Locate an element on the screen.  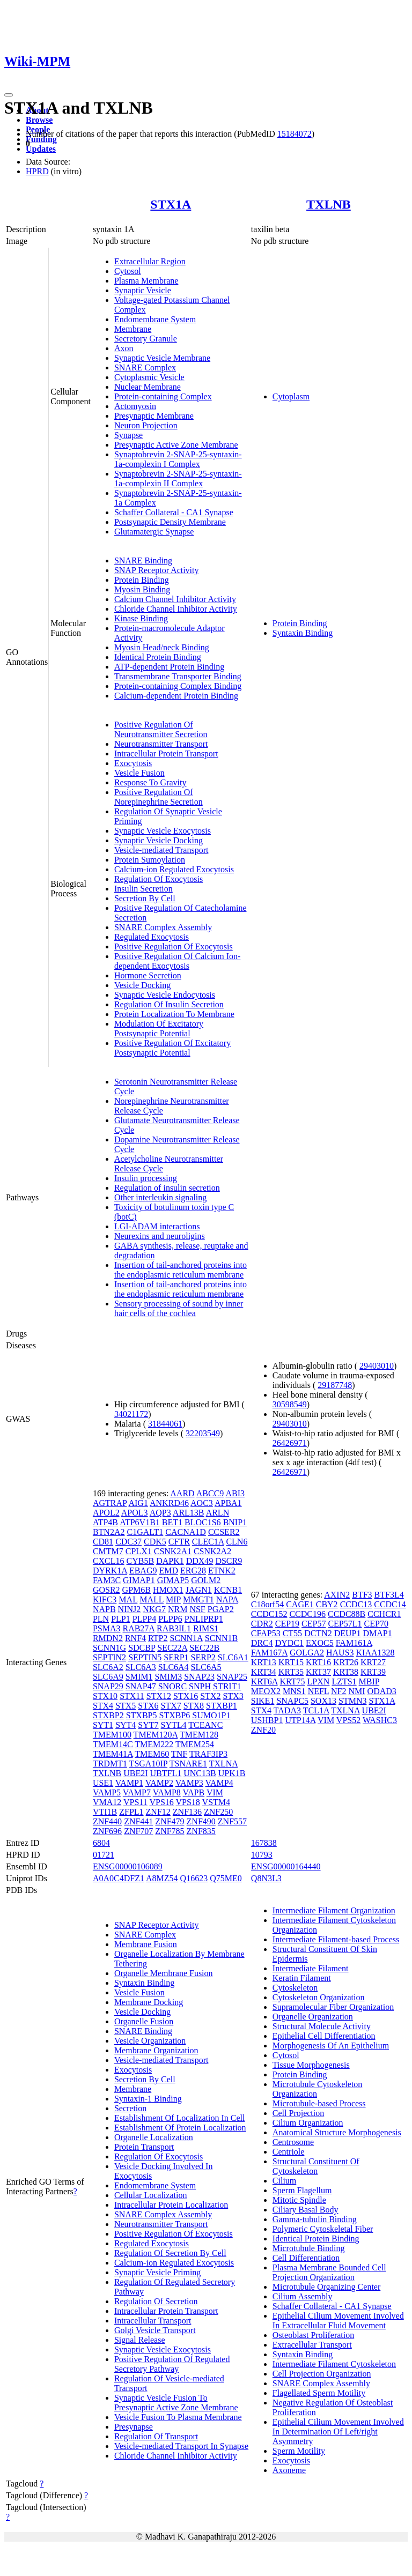
CEP57 is located at coordinates (313, 1623).